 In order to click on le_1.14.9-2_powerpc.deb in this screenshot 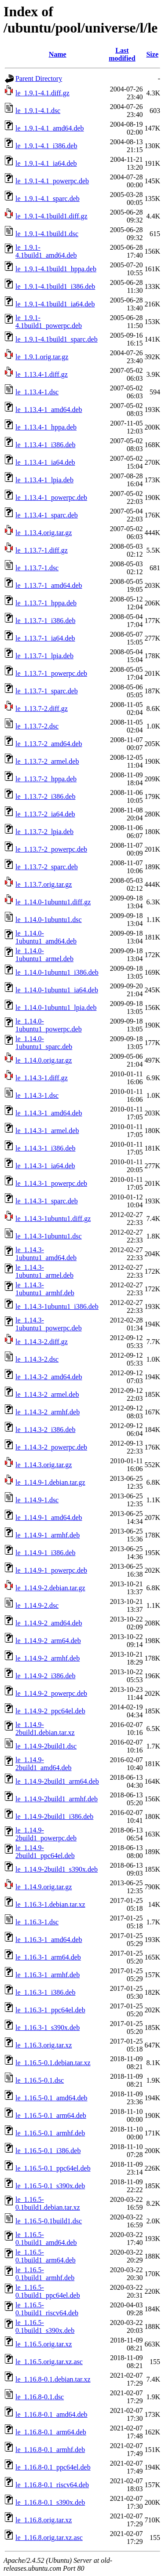, I will do `click(51, 1693)`.